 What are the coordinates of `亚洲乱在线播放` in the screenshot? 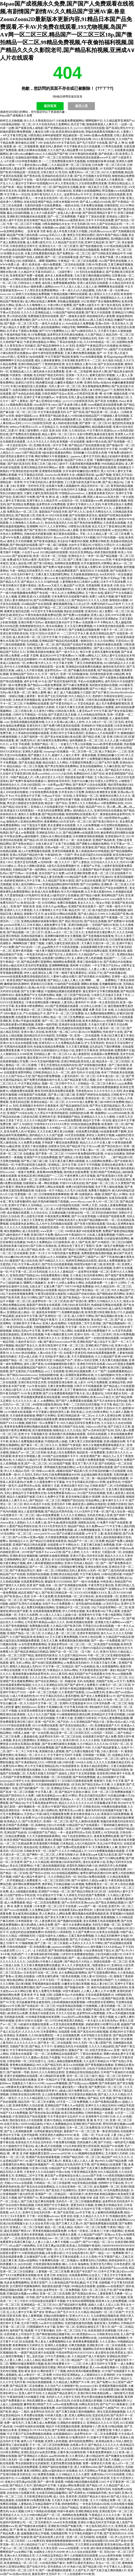 It's located at (25, 1976).